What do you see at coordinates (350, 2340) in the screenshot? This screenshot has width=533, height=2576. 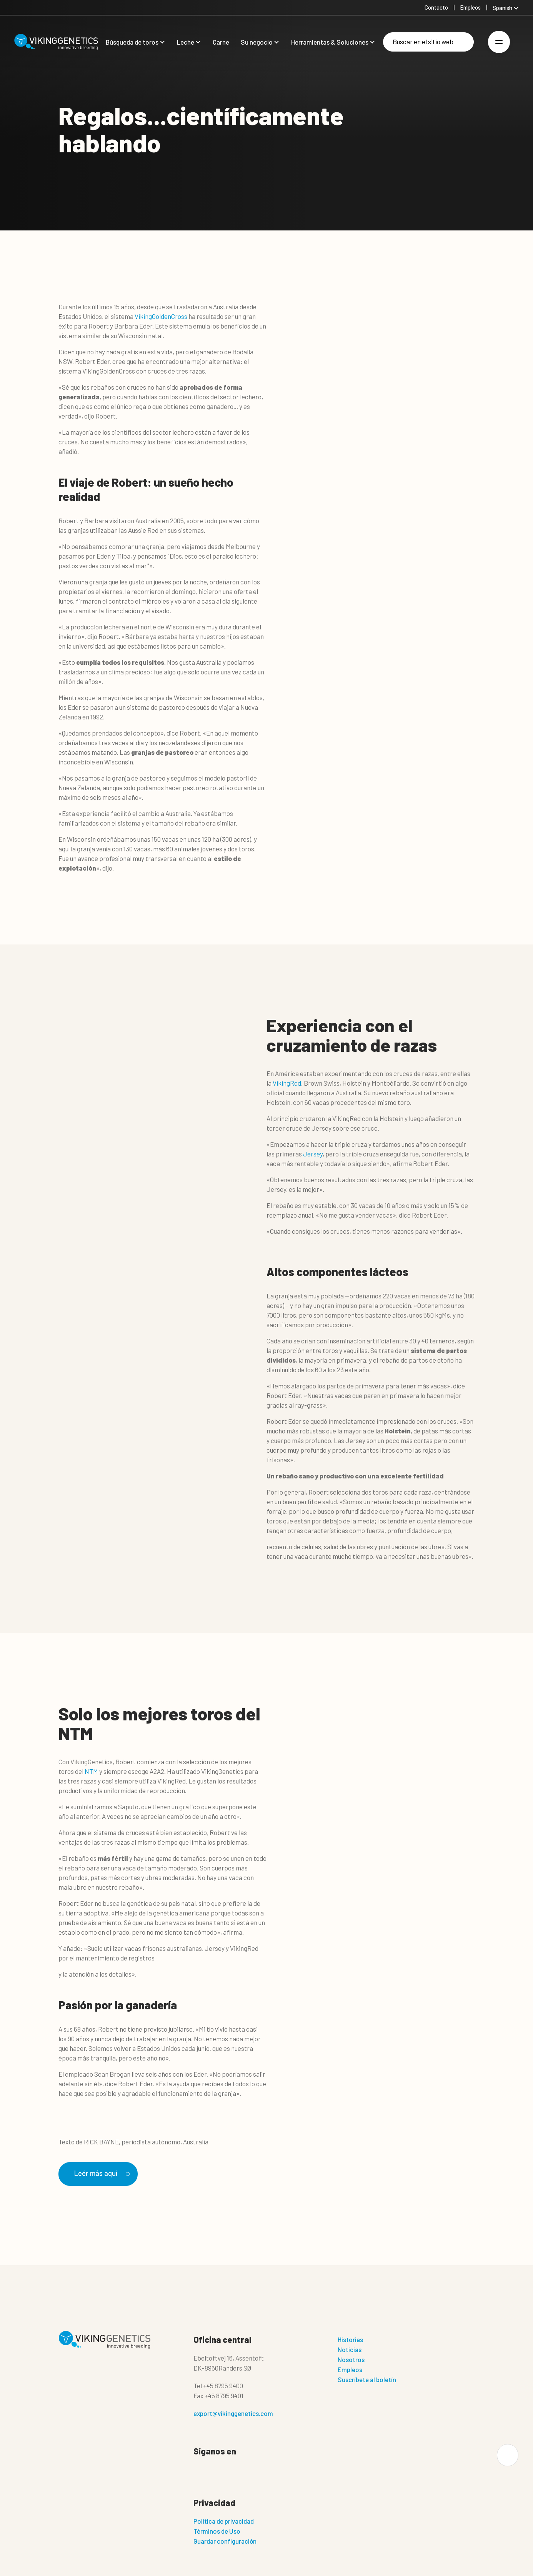 I see `Historias` at bounding box center [350, 2340].